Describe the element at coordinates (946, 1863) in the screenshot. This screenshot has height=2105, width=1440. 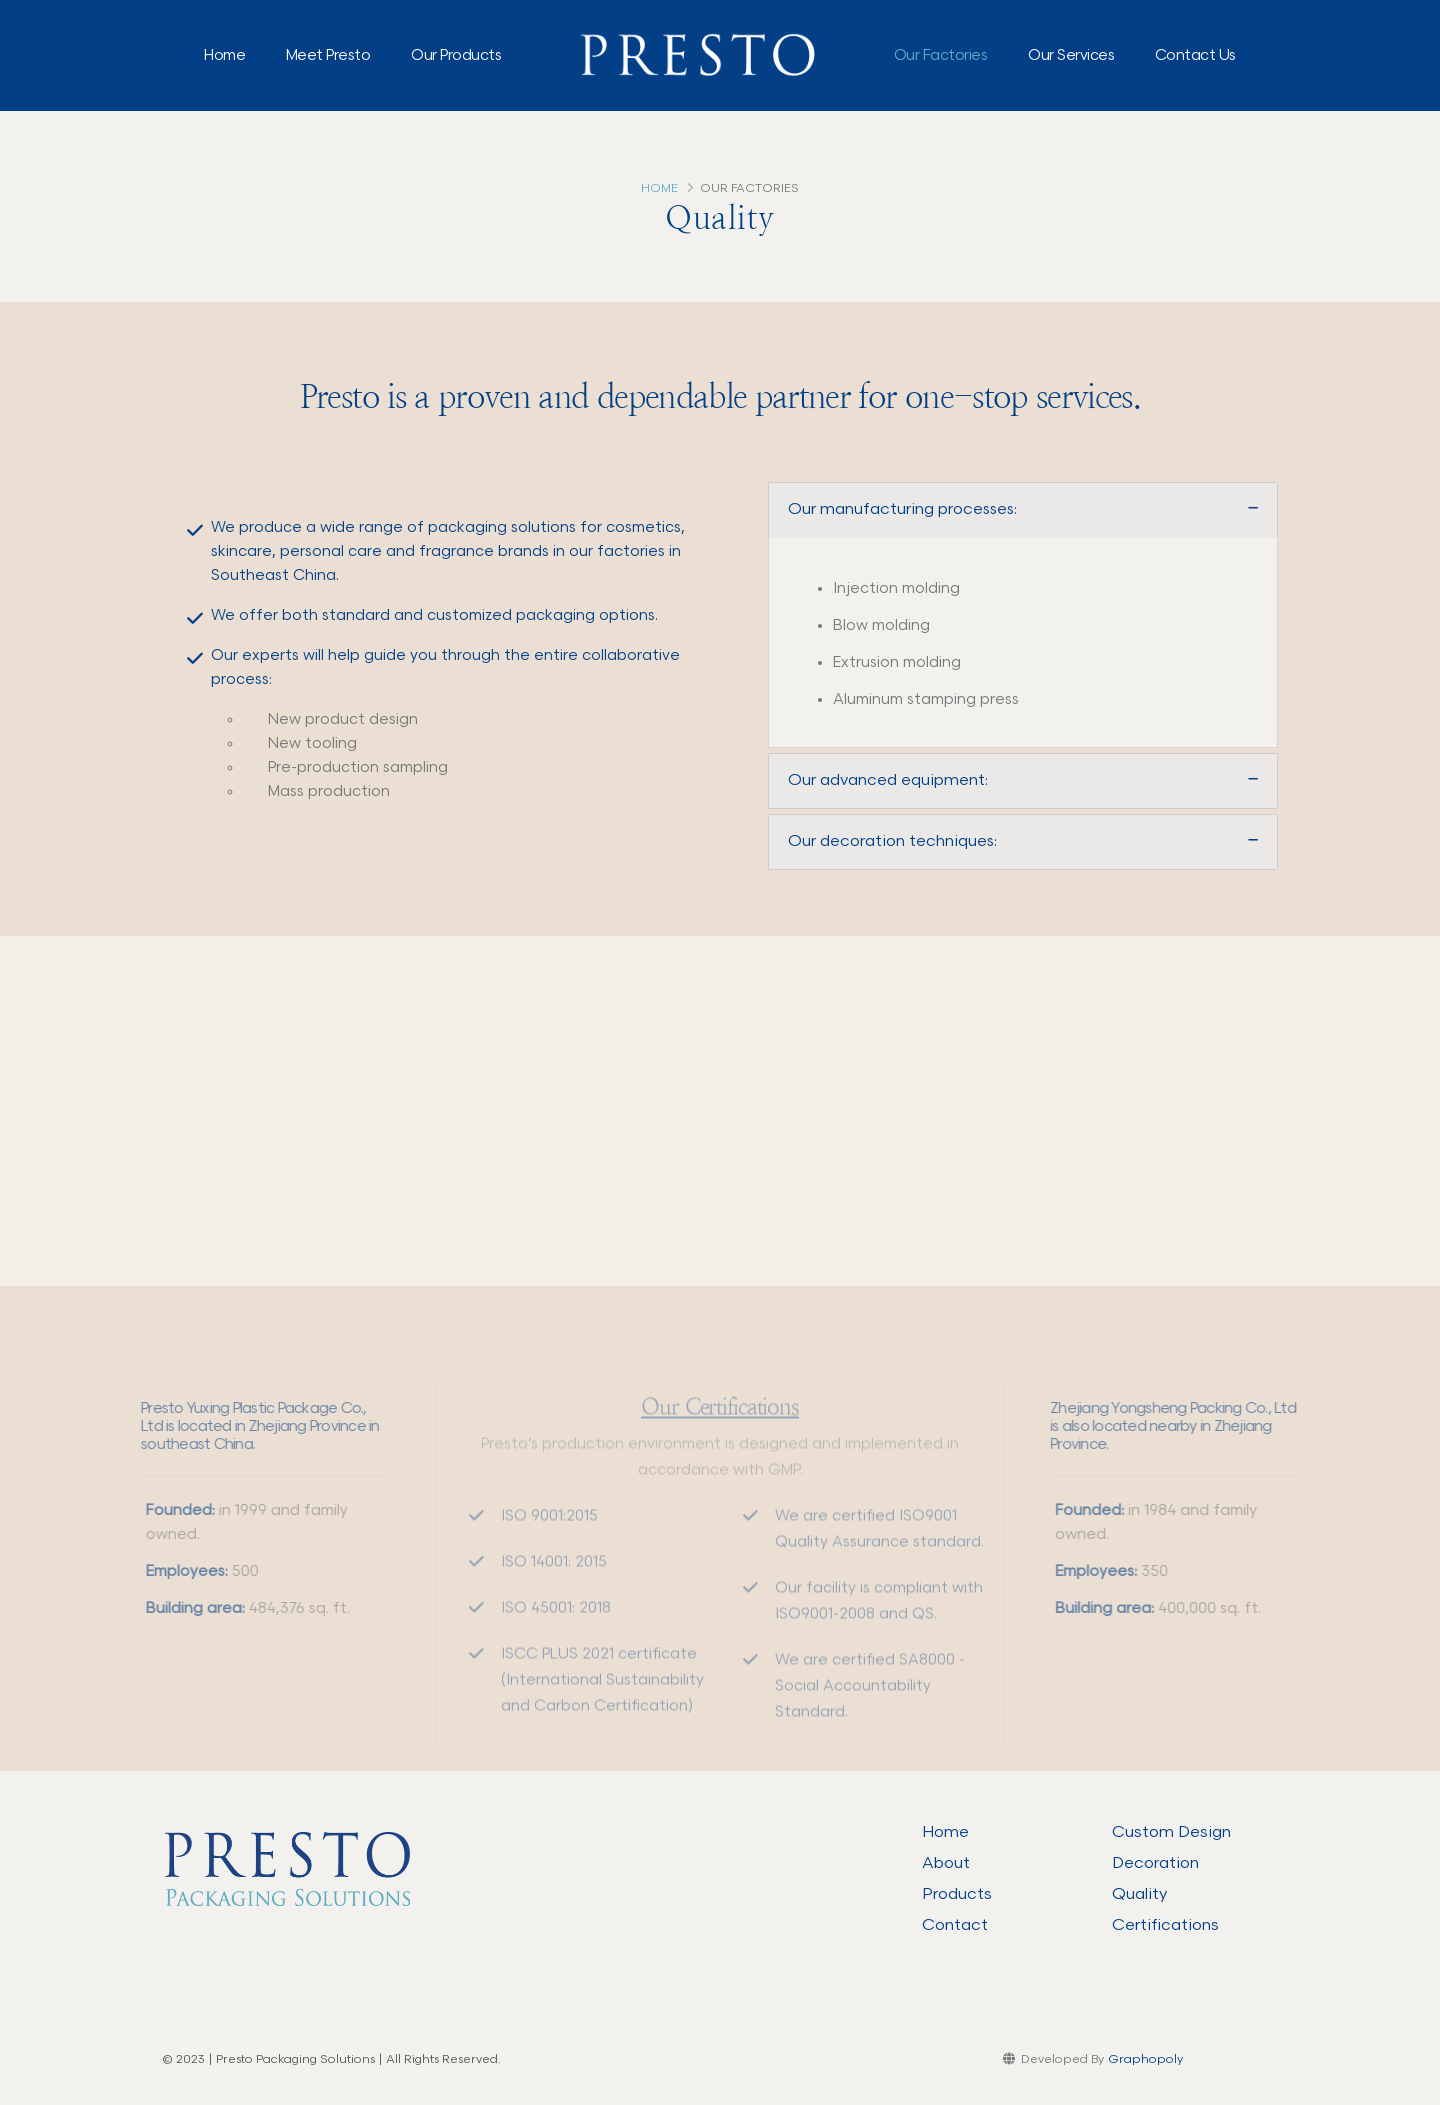
I see `About` at that location.